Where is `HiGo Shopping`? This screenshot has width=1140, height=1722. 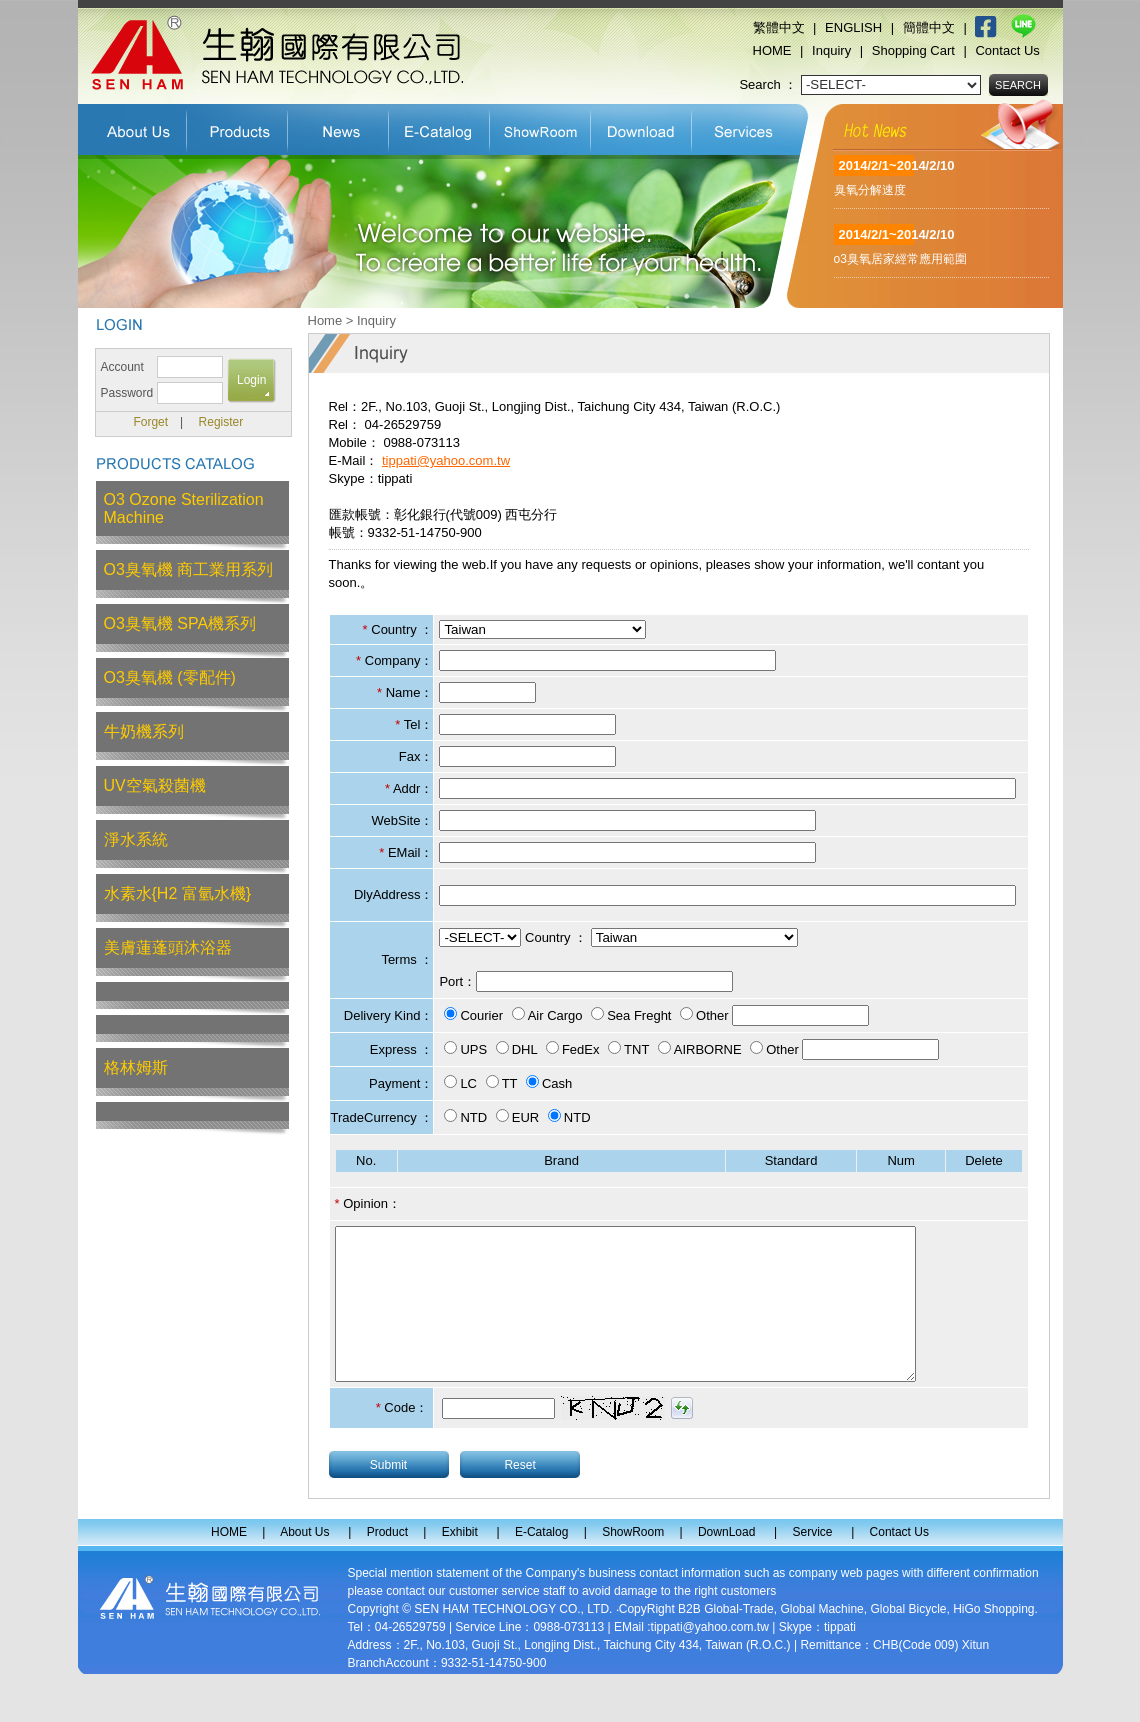 HiGo Shopping is located at coordinates (993, 1639).